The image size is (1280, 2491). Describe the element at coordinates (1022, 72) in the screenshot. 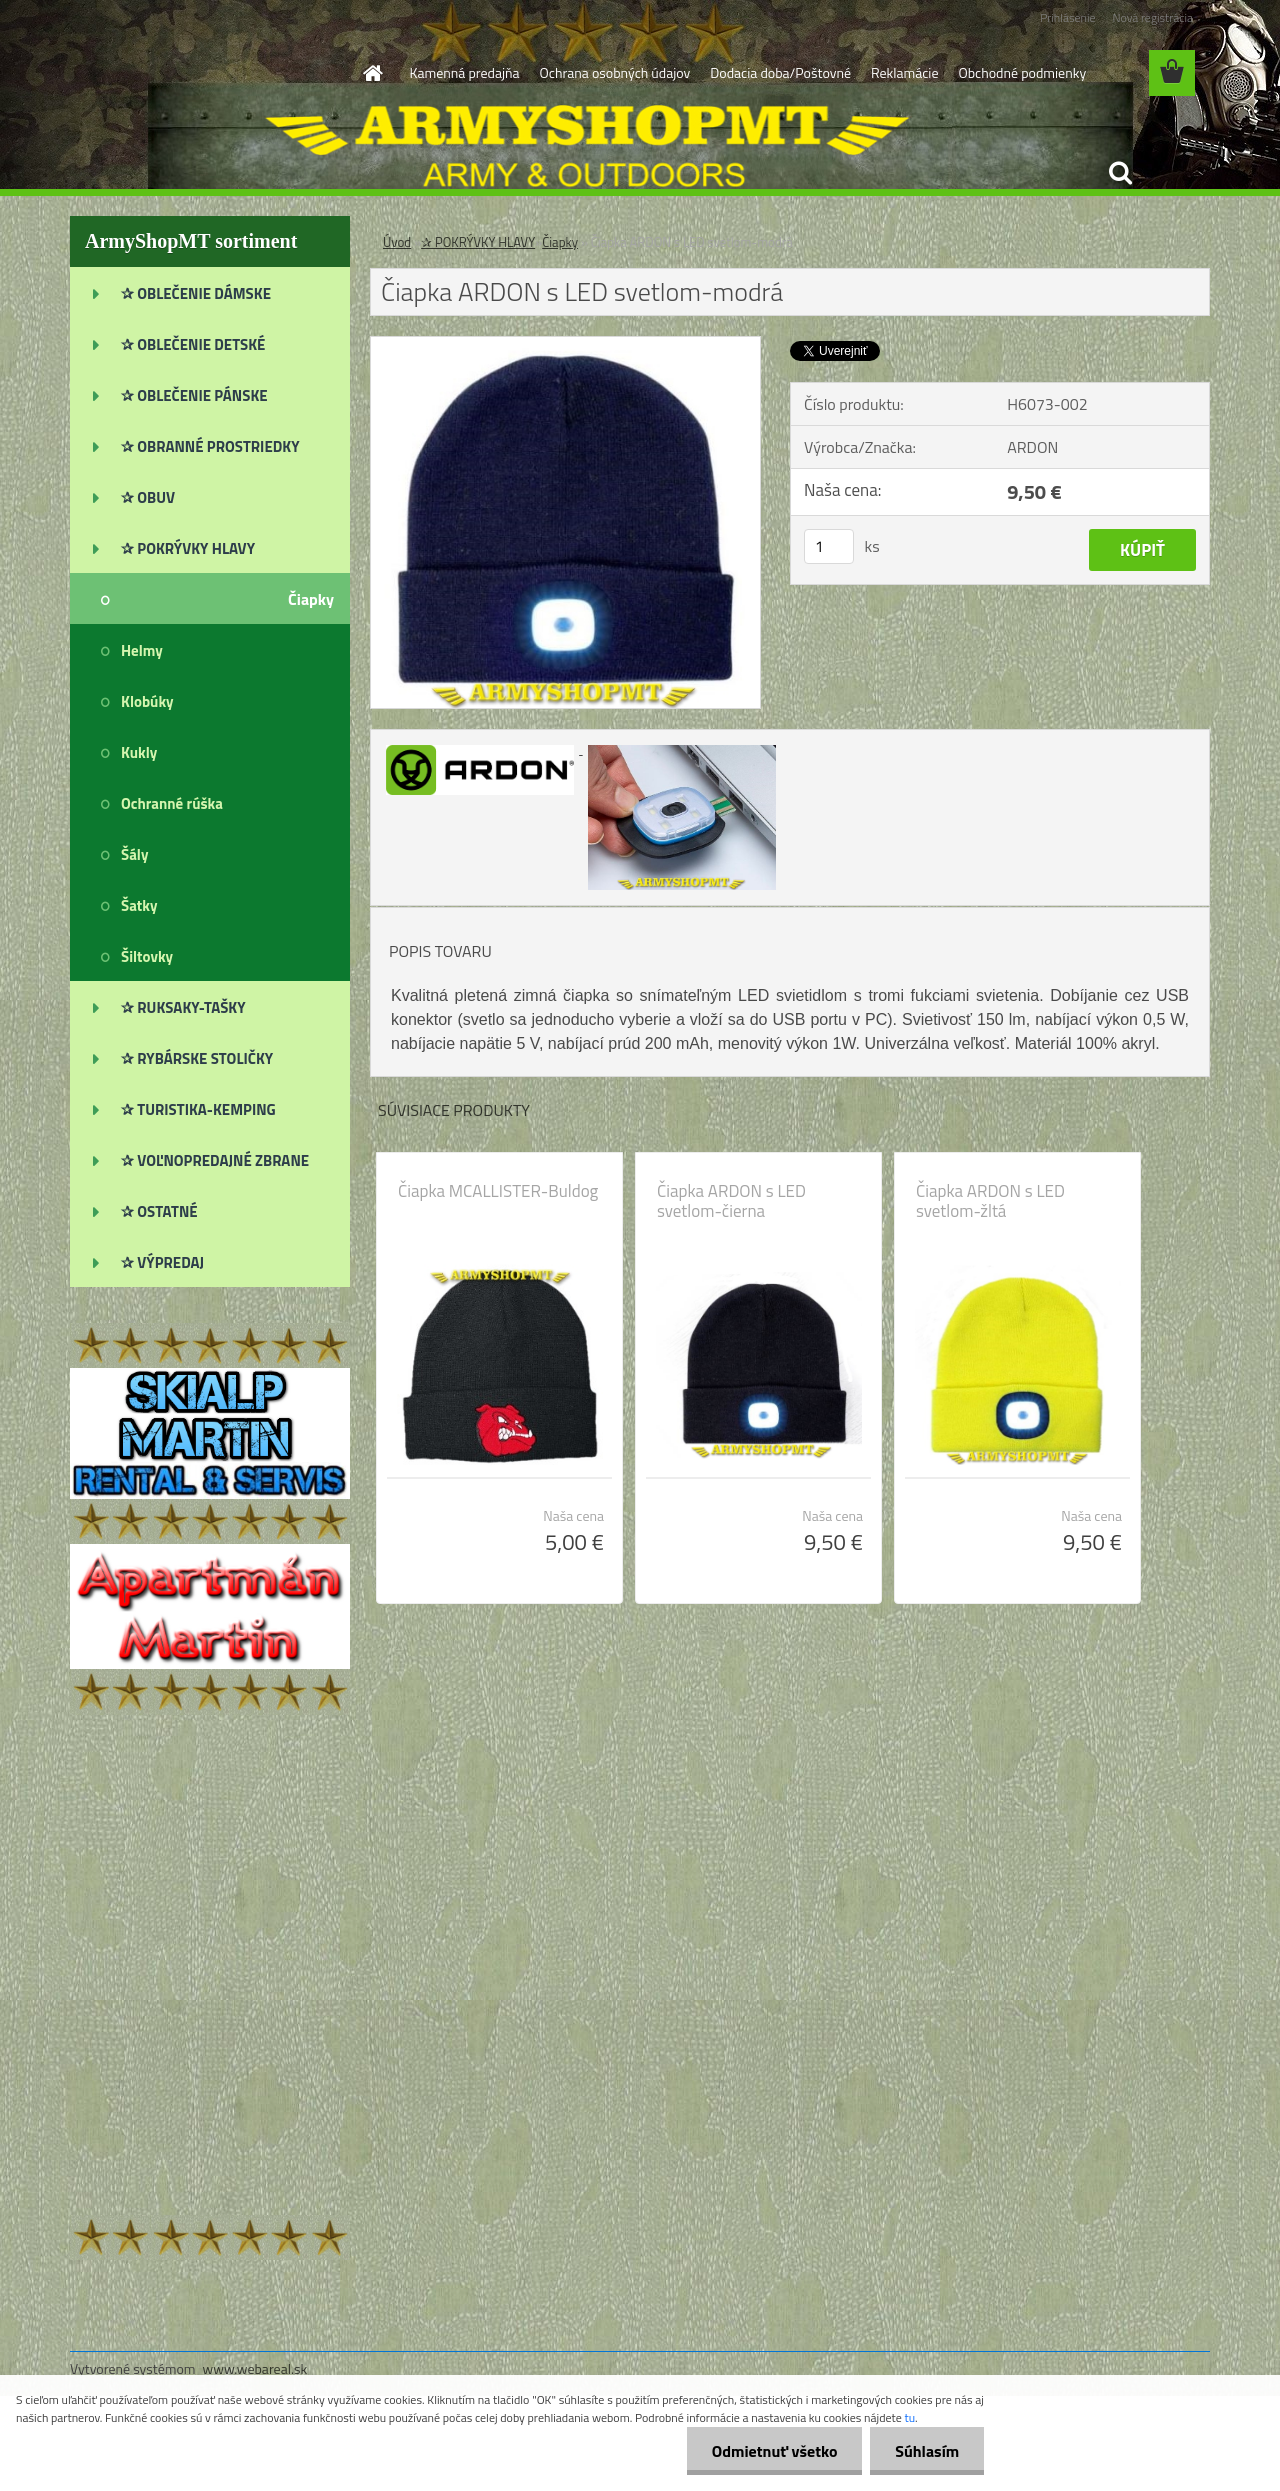

I see `Obchodné podmienky` at that location.